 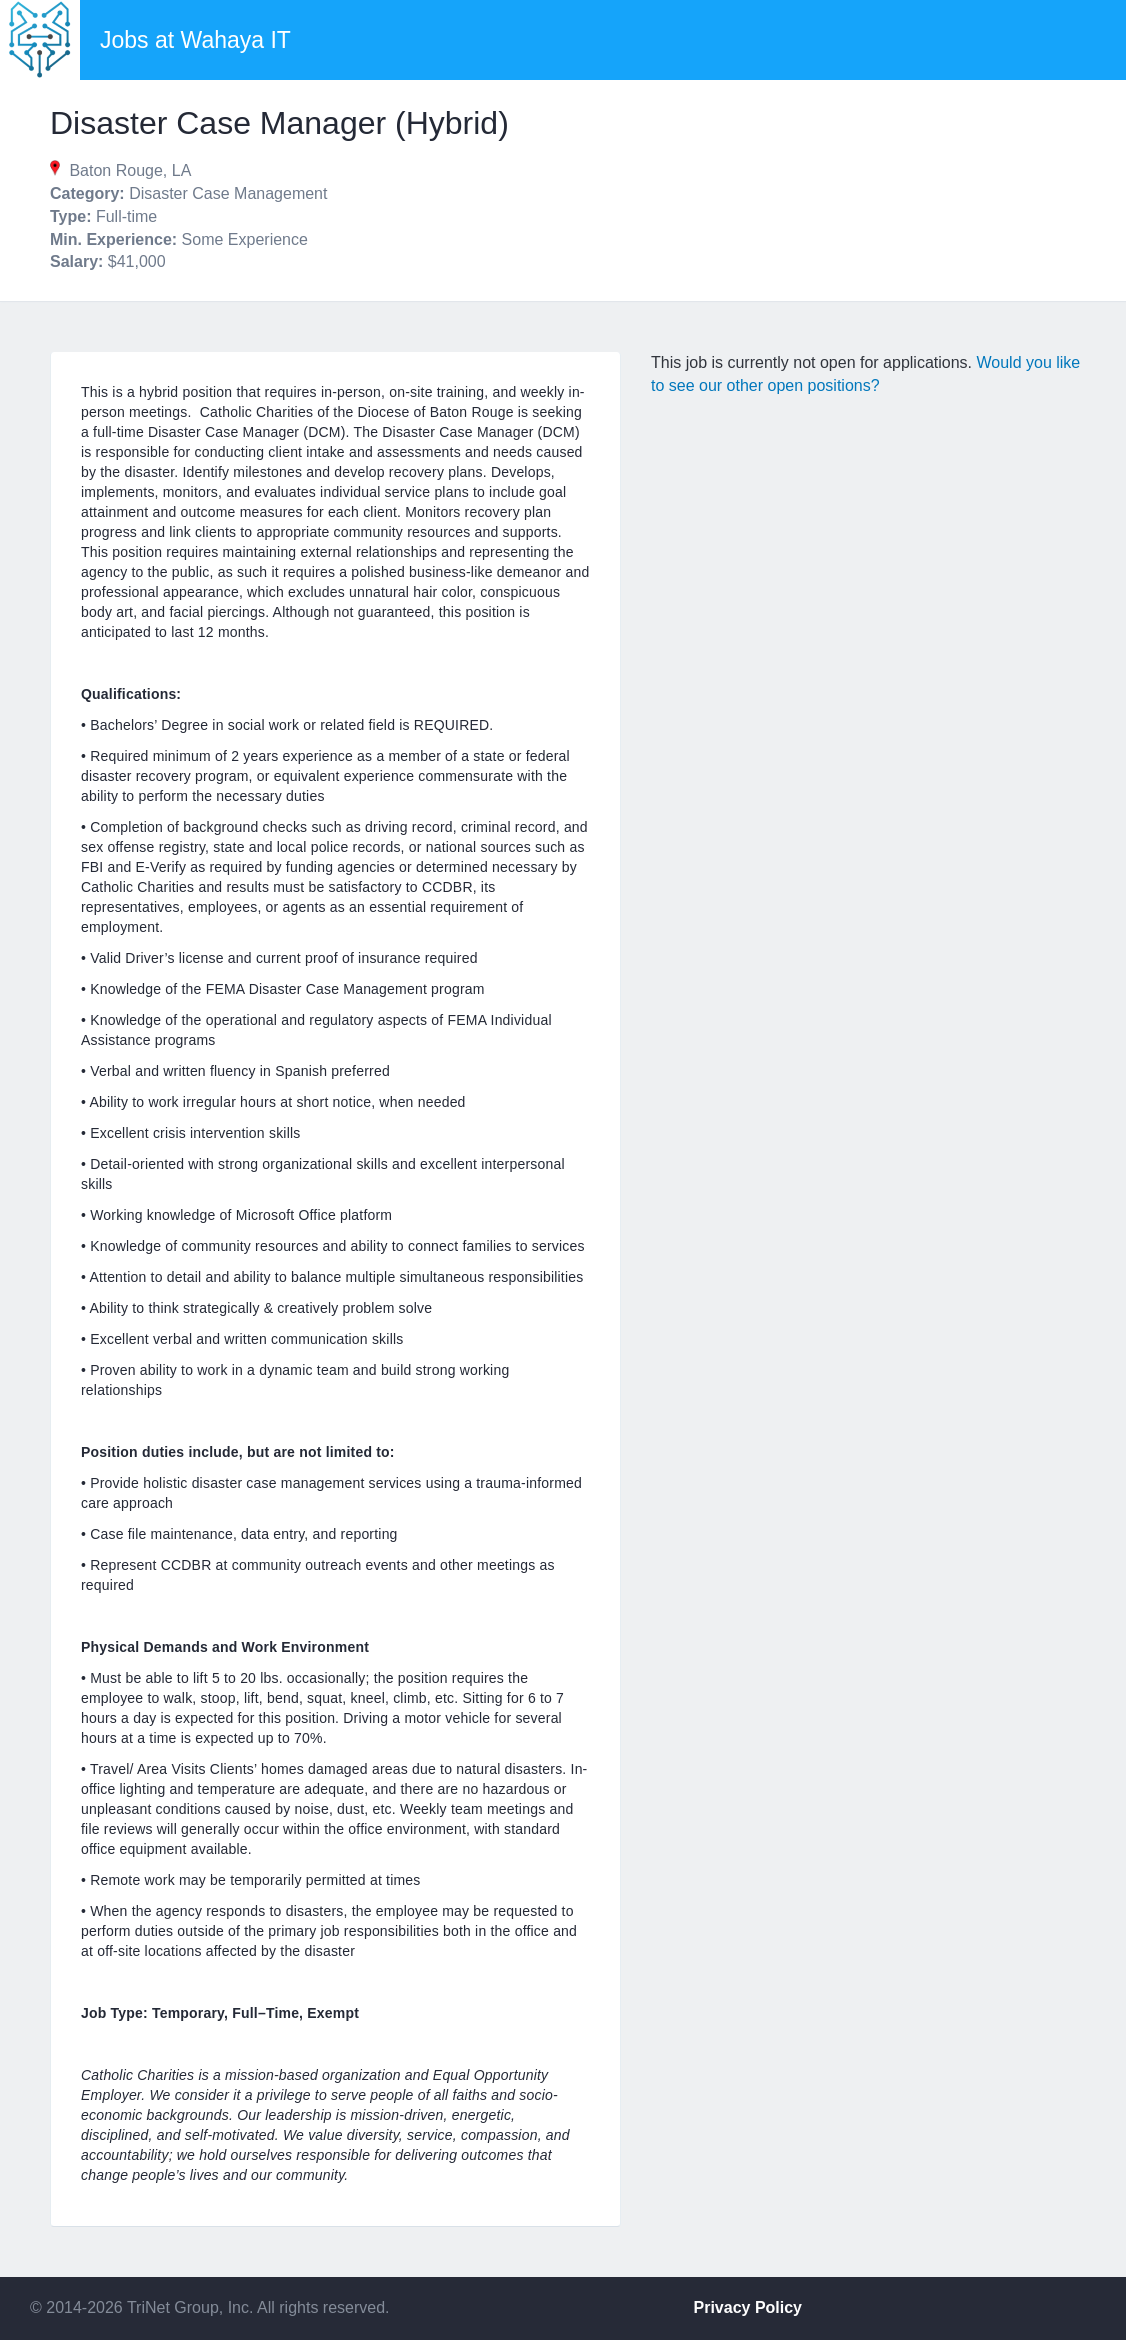 What do you see at coordinates (748, 2307) in the screenshot?
I see `Privacy Policy` at bounding box center [748, 2307].